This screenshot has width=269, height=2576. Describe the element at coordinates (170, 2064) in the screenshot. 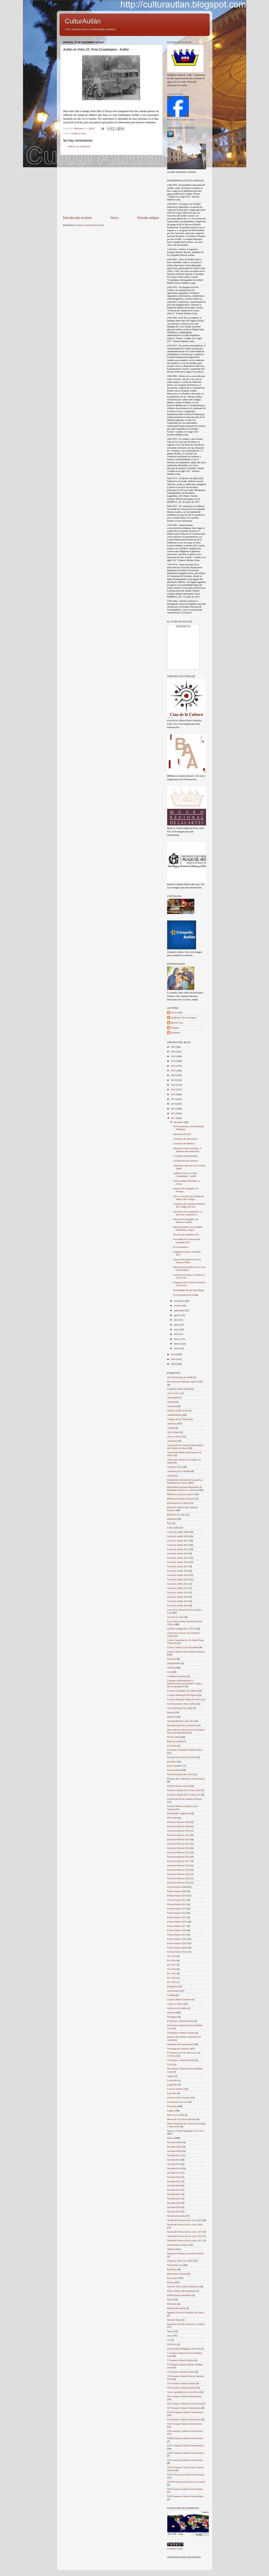

I see `IVEX` at that location.